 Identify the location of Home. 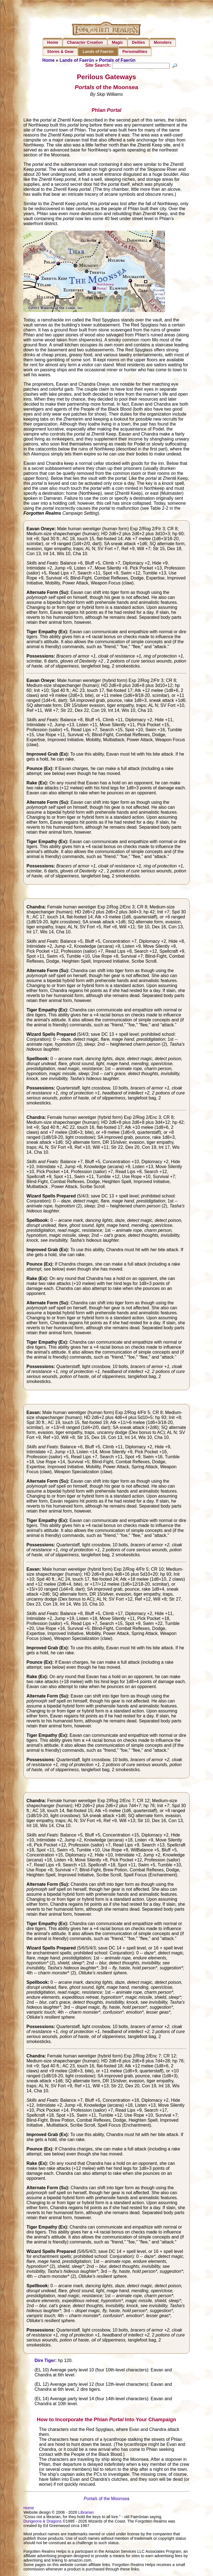
(52, 42).